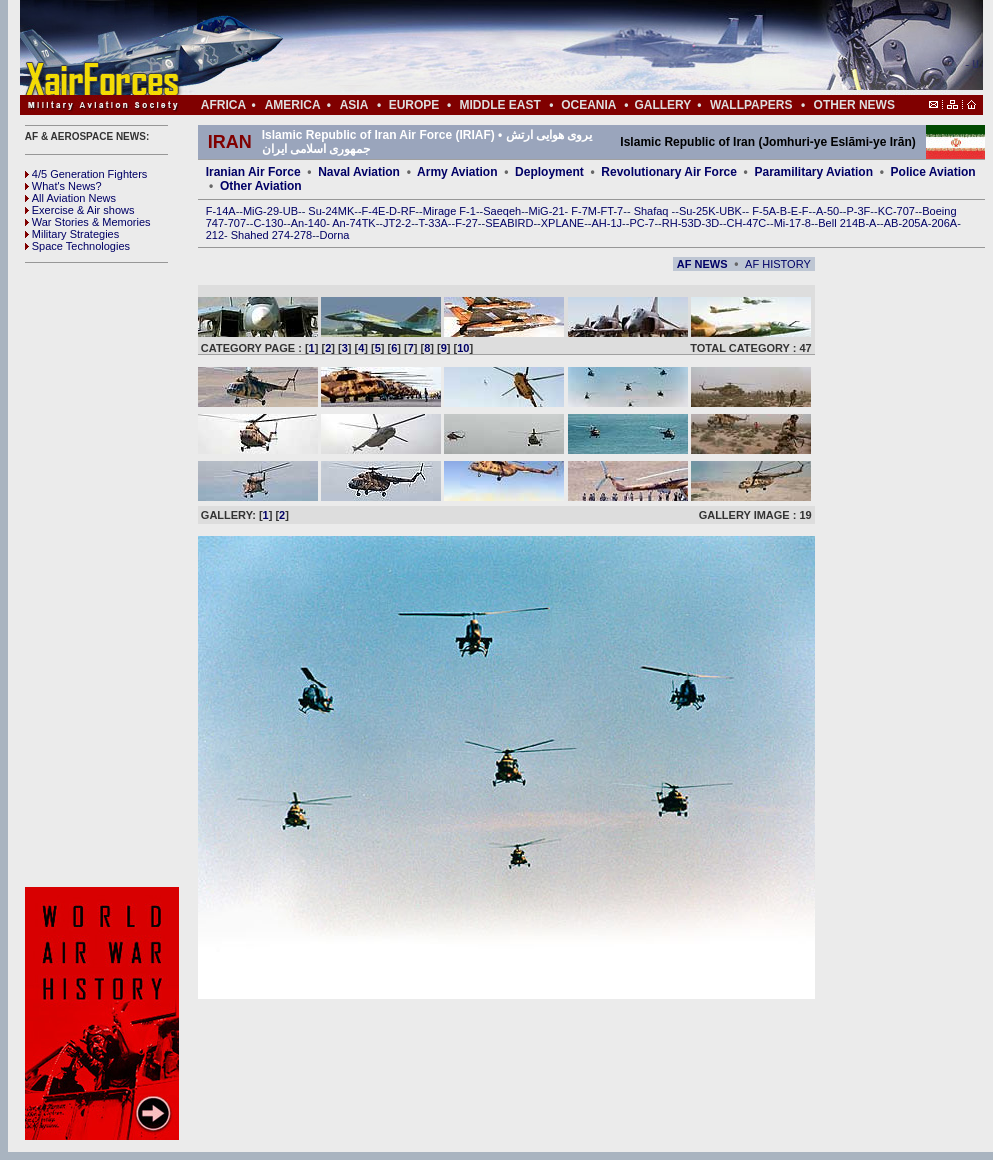  Describe the element at coordinates (764, 211) in the screenshot. I see `F-5A` at that location.